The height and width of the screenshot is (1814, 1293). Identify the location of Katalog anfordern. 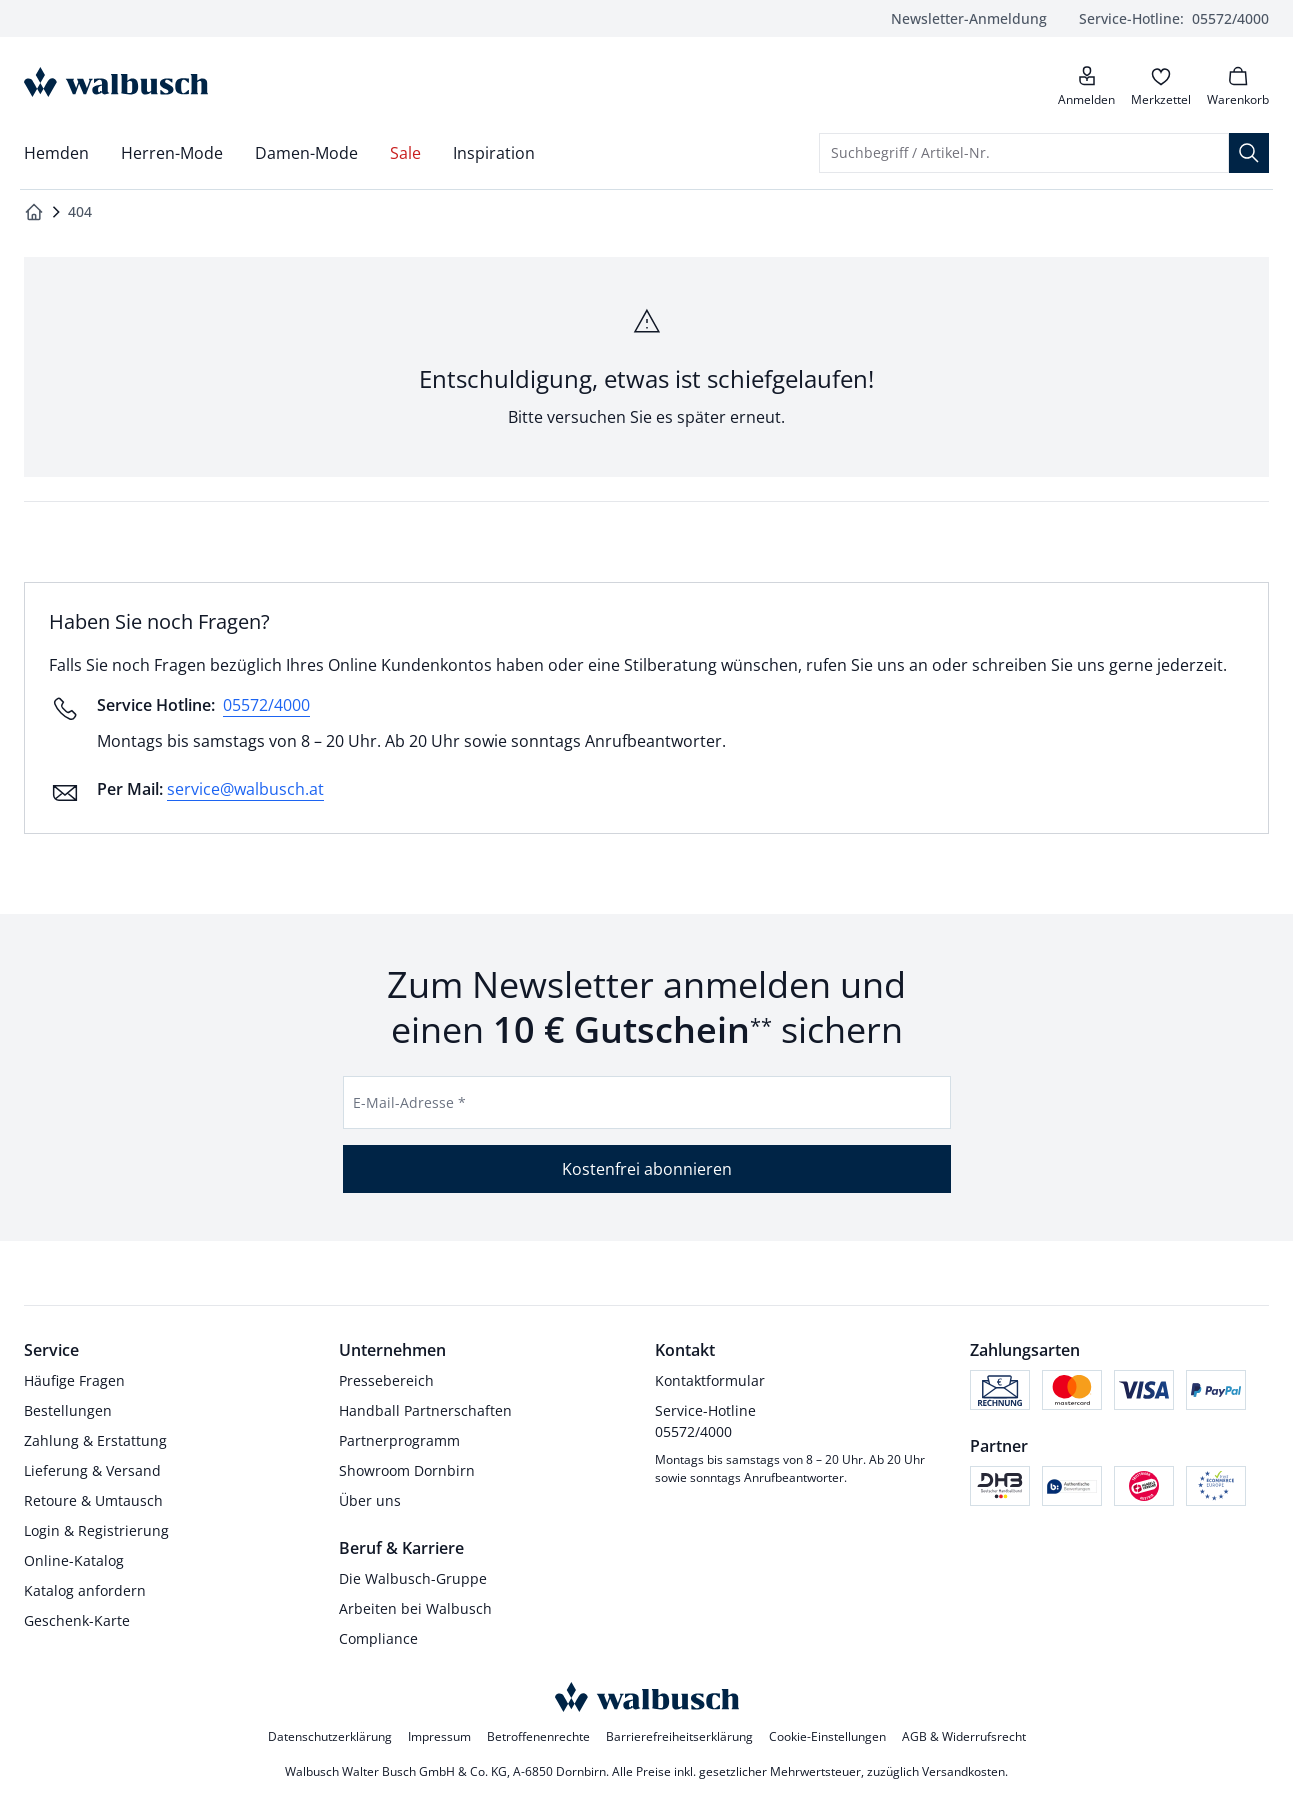
(85, 1590).